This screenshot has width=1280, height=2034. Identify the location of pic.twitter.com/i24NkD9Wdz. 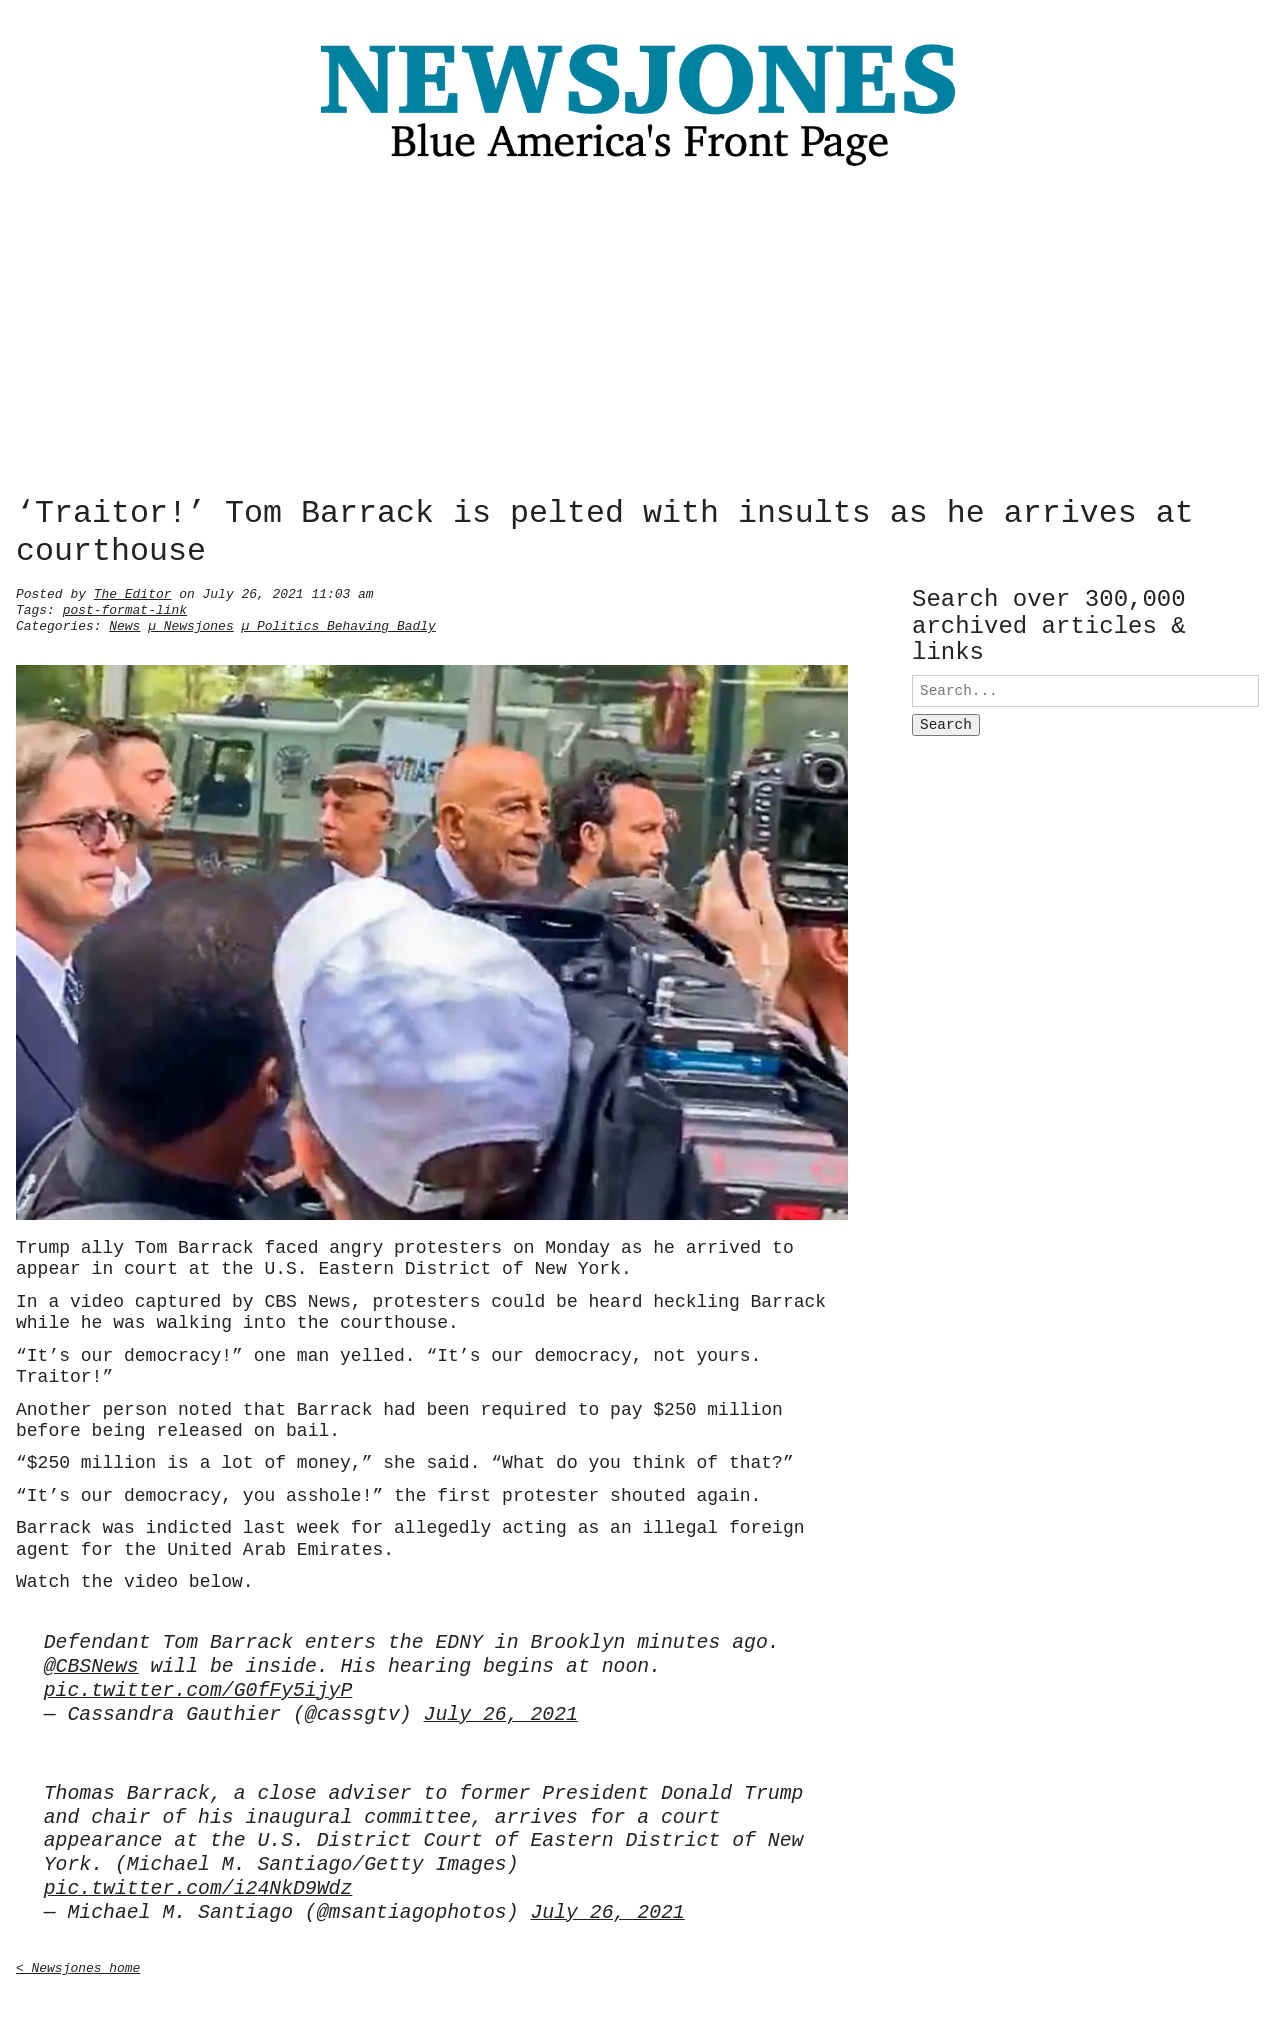
(198, 1885).